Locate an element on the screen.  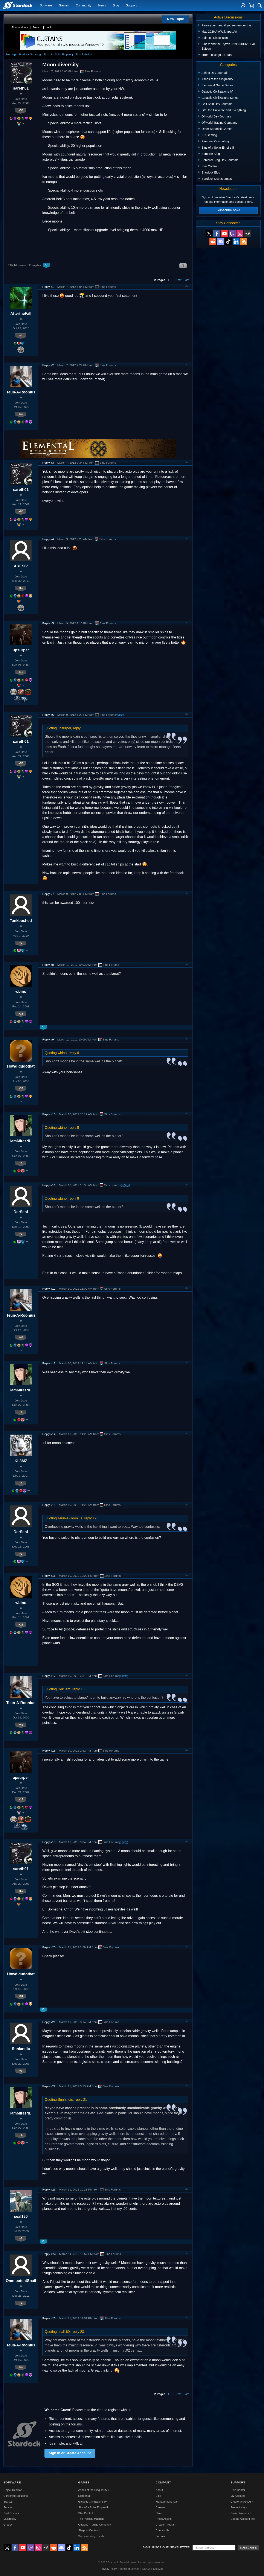
Update Account Info is located at coordinates (242, 2518).